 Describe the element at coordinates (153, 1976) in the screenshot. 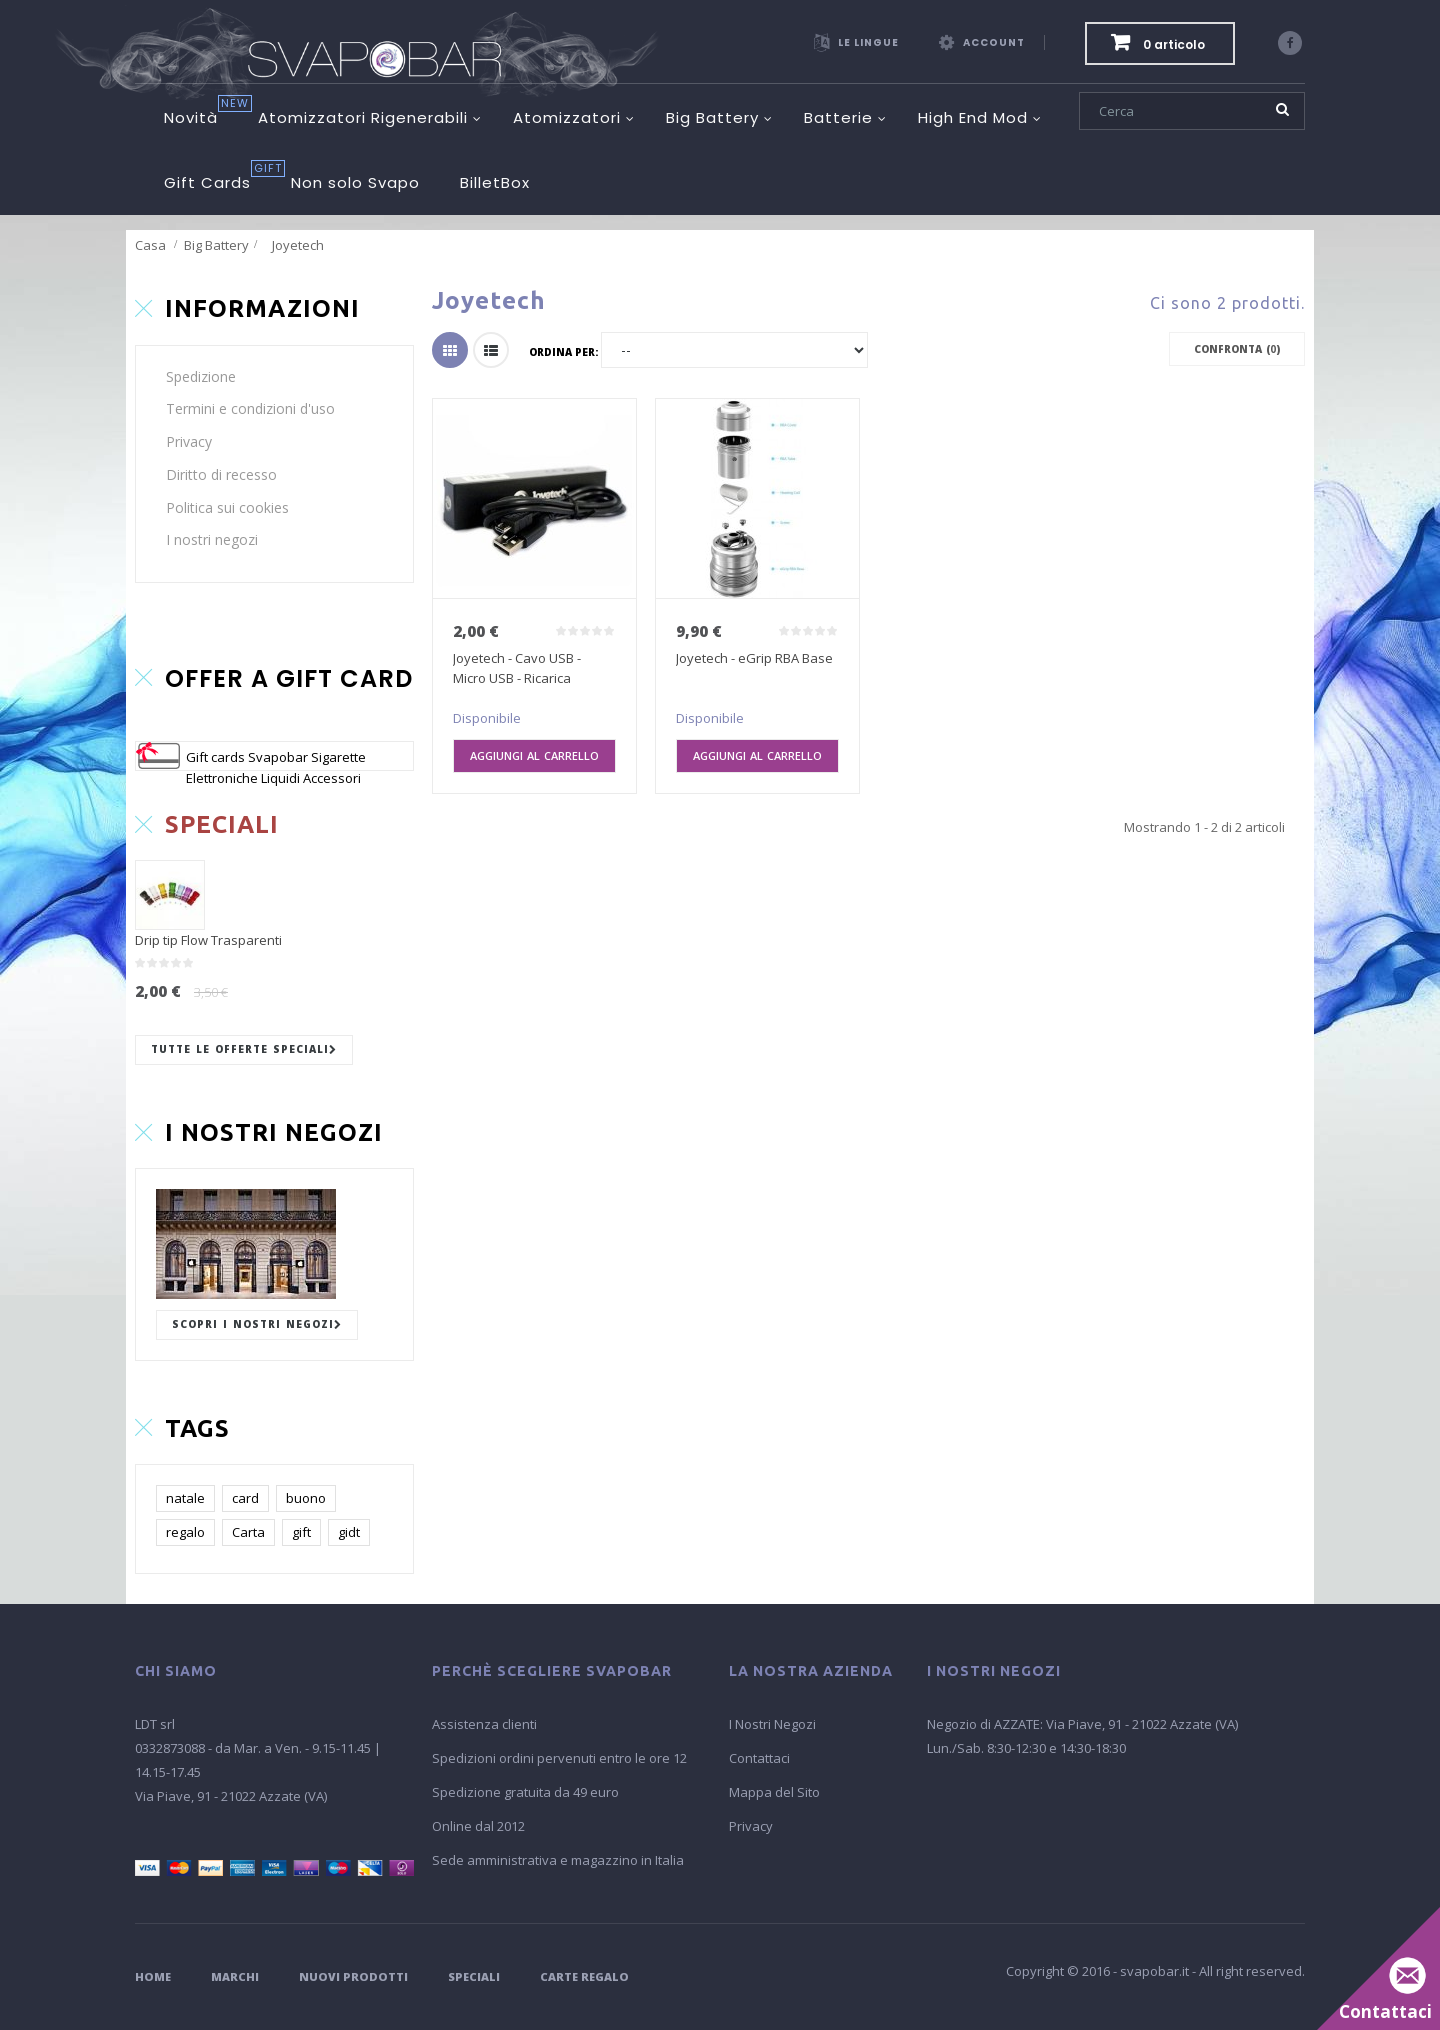

I see `Home` at that location.